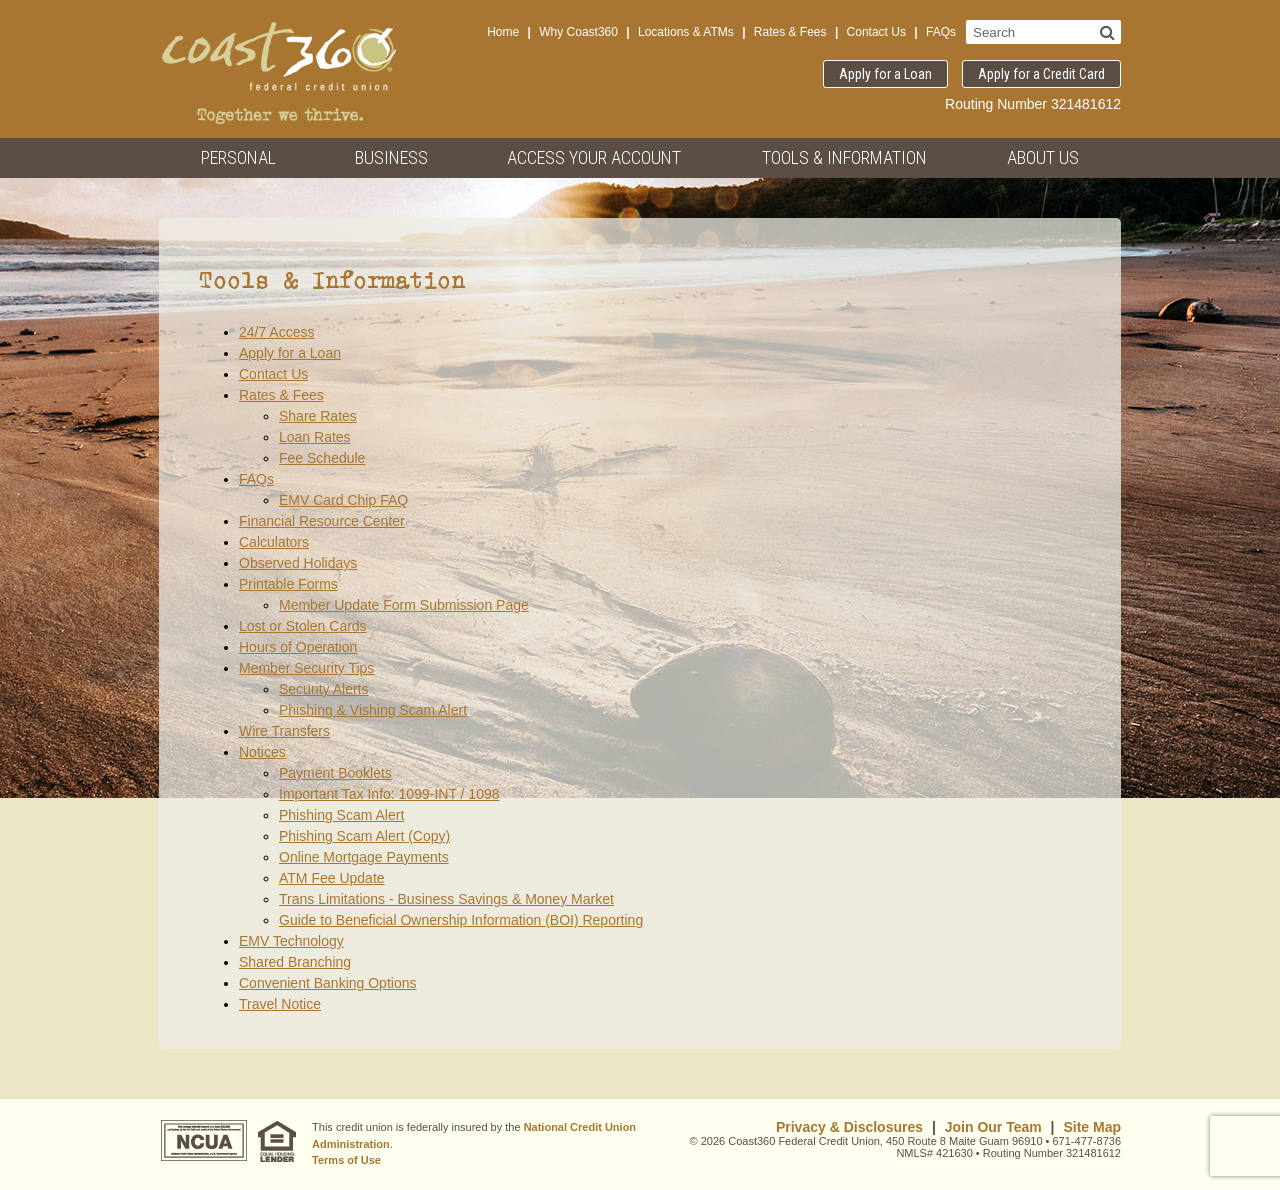 The image size is (1280, 1190). What do you see at coordinates (288, 584) in the screenshot?
I see `Printable Forms` at bounding box center [288, 584].